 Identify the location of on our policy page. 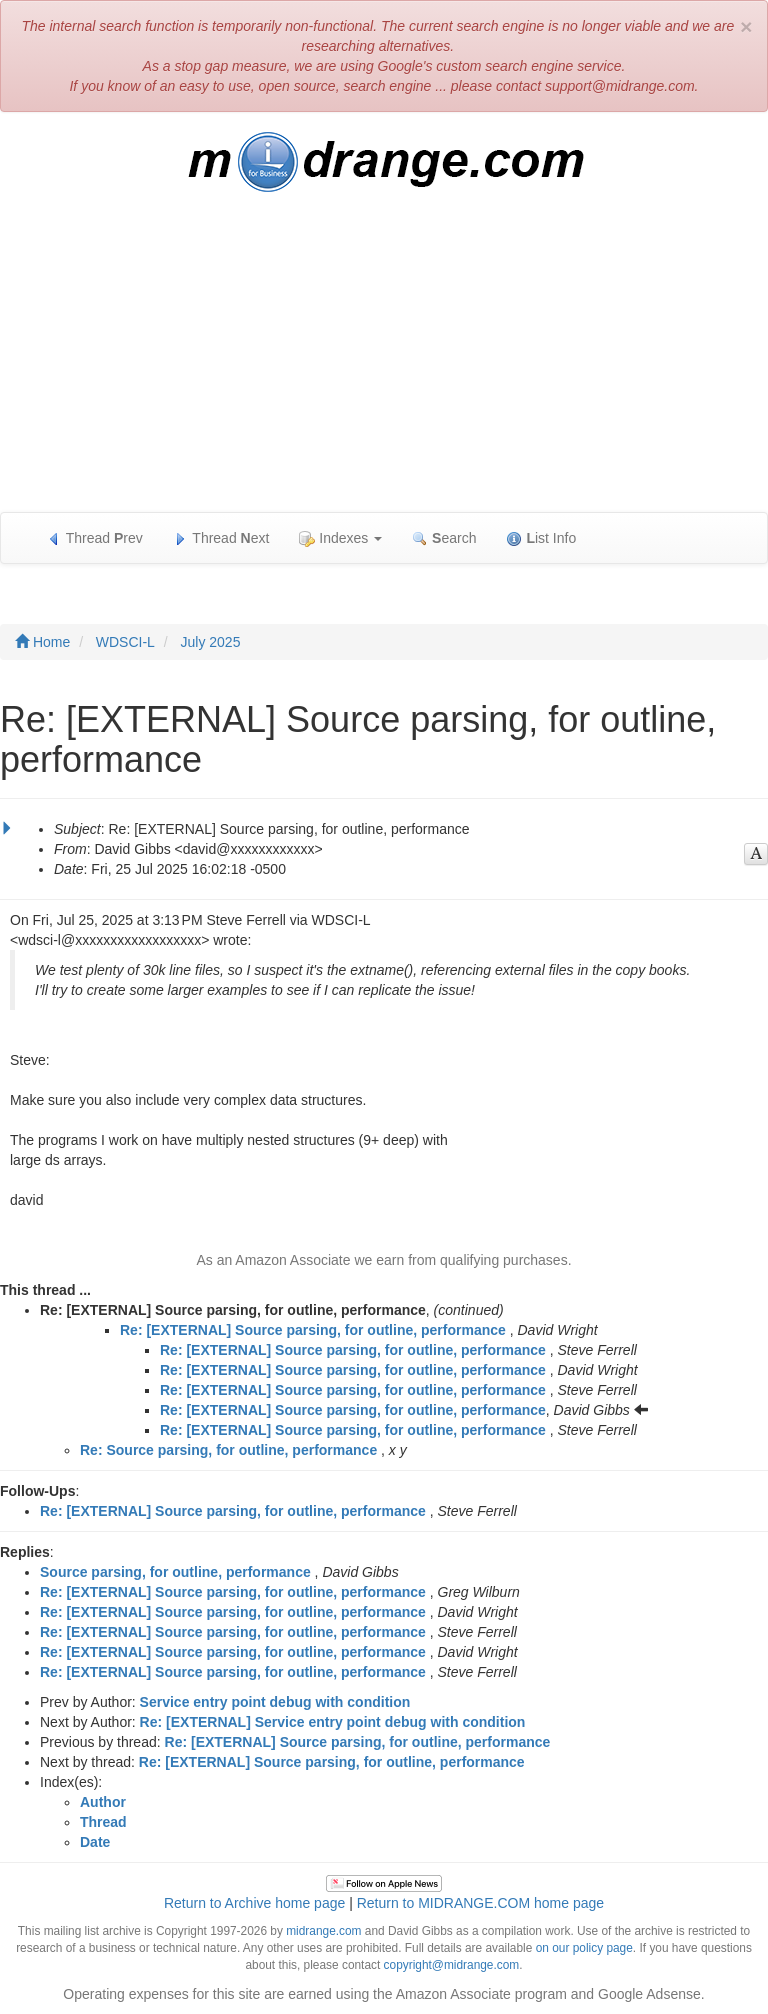
(584, 1948).